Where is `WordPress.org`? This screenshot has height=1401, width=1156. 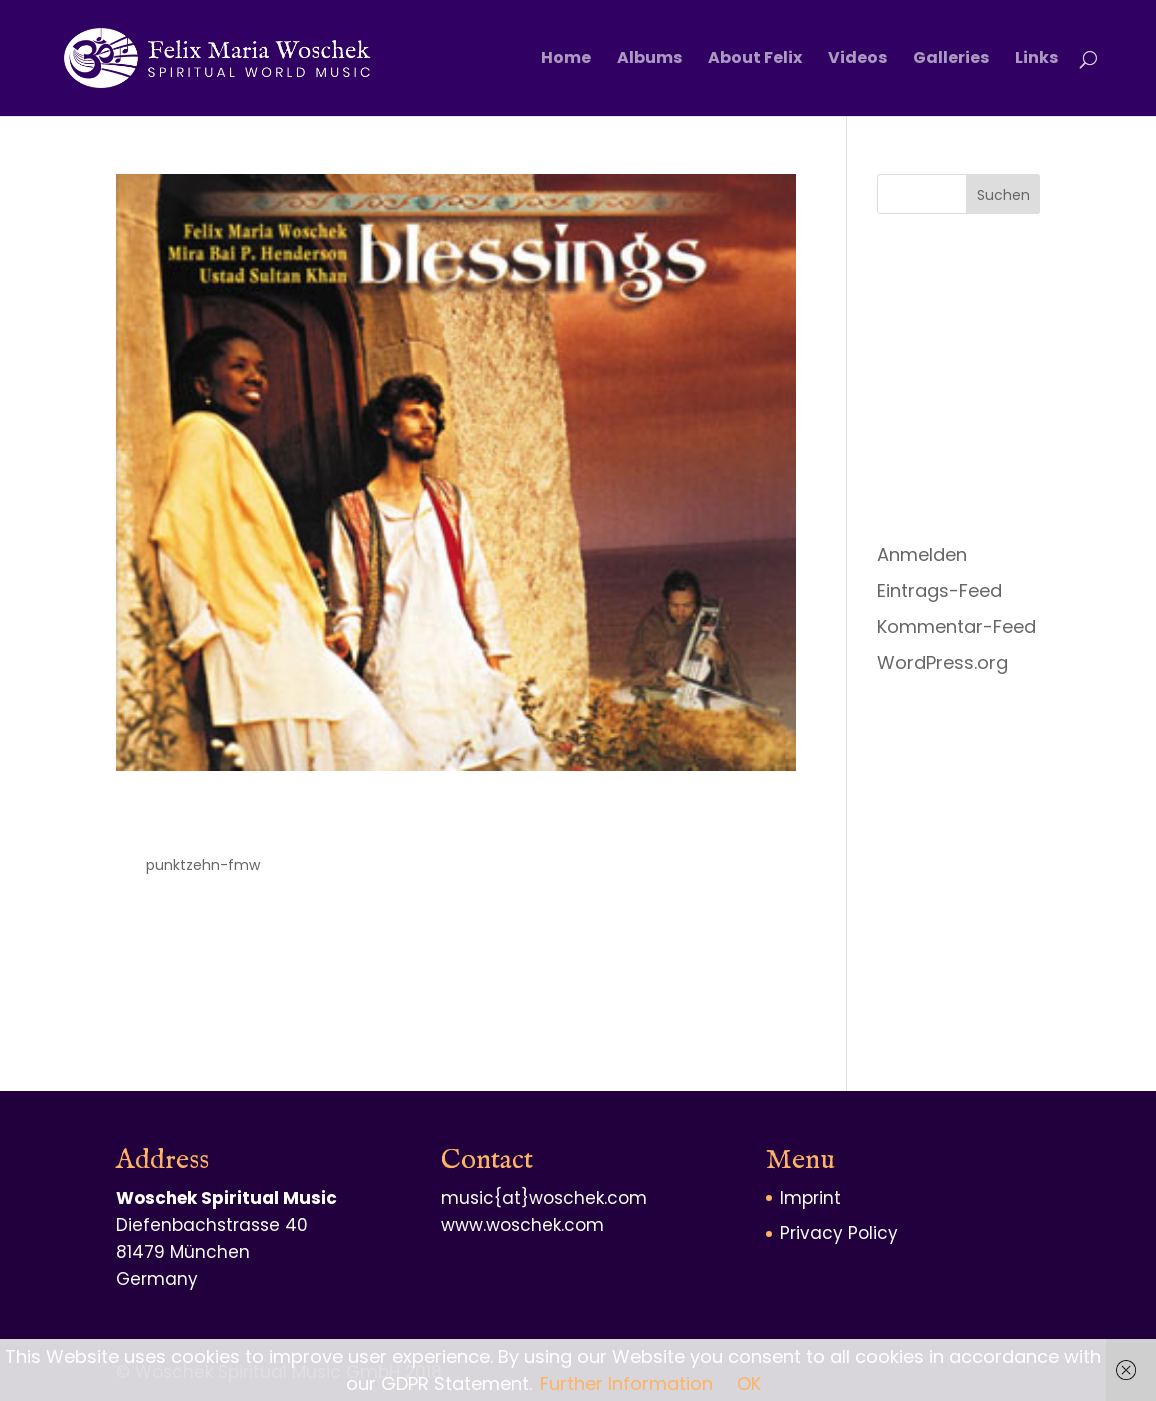
WordPress.org is located at coordinates (942, 662).